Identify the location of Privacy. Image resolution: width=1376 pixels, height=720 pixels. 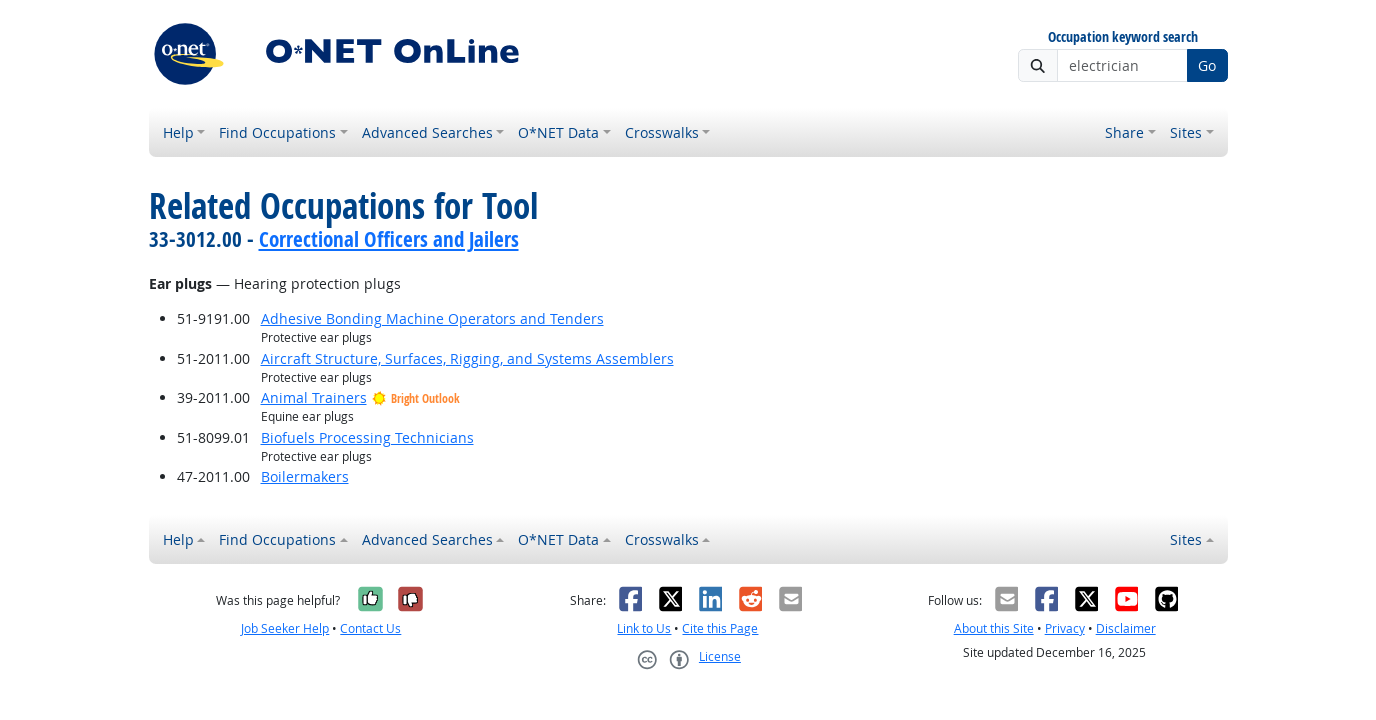
(1065, 628).